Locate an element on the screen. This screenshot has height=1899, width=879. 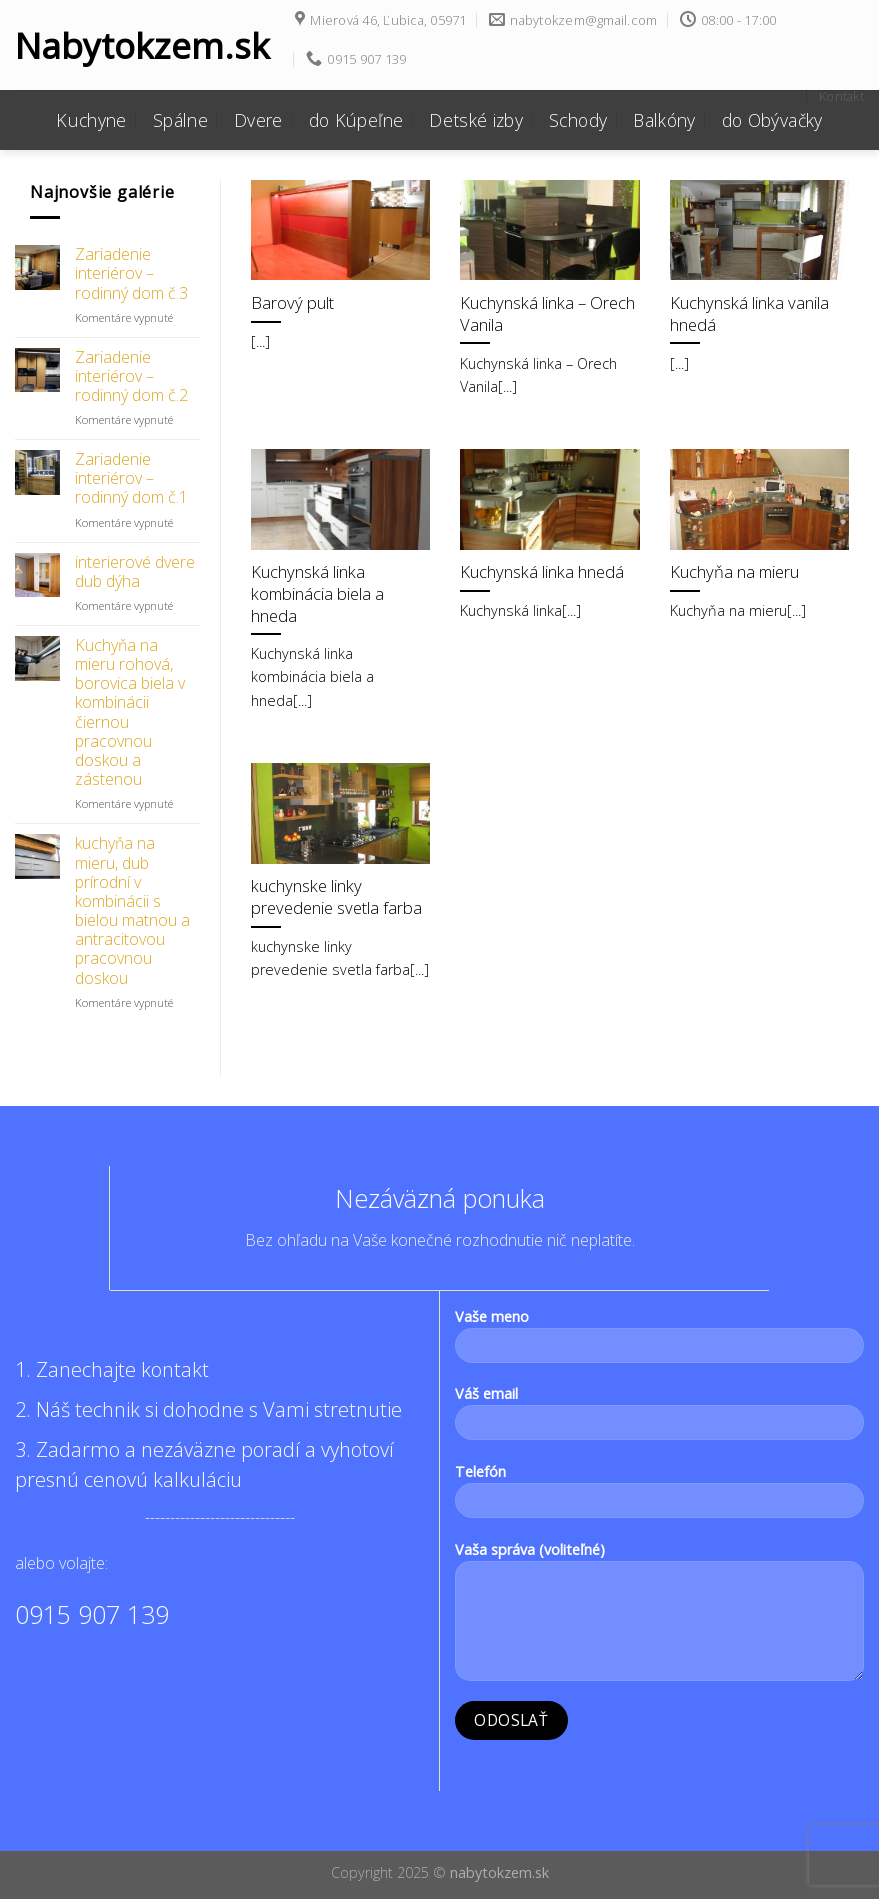
interierové dvere dub dýha is located at coordinates (135, 572).